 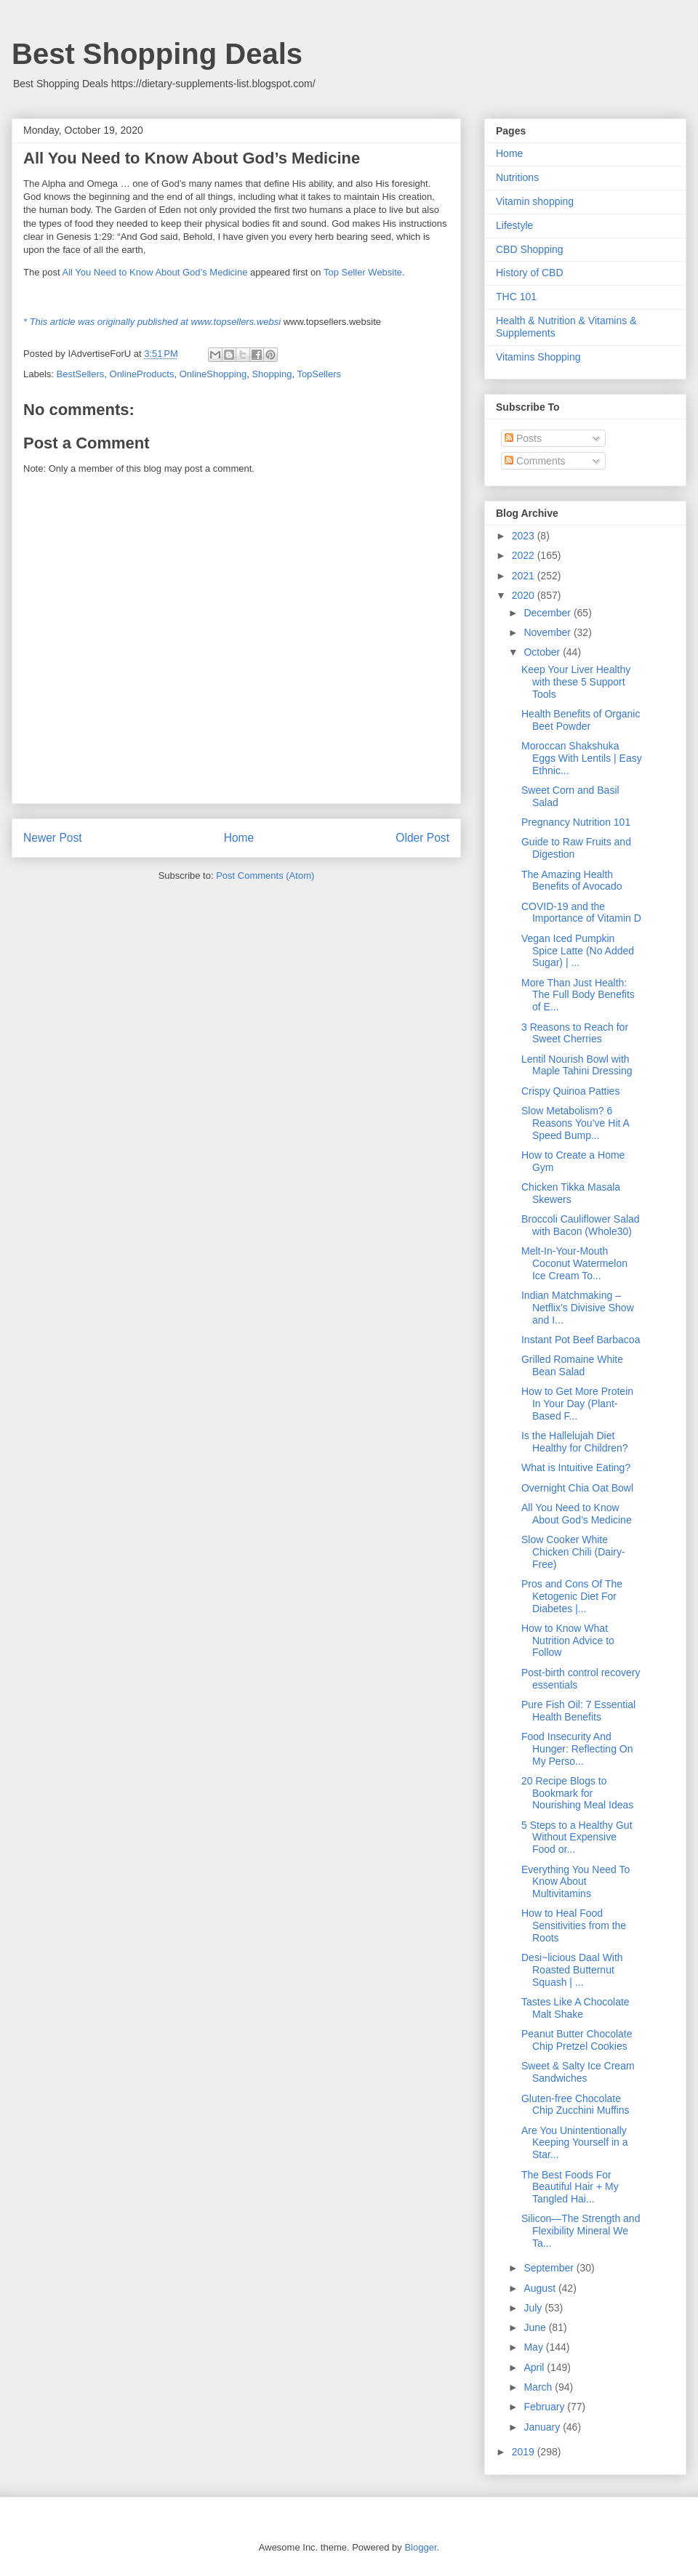 What do you see at coordinates (575, 682) in the screenshot?
I see `Keep Your Liver Healthy with these 5 Support Tools` at bounding box center [575, 682].